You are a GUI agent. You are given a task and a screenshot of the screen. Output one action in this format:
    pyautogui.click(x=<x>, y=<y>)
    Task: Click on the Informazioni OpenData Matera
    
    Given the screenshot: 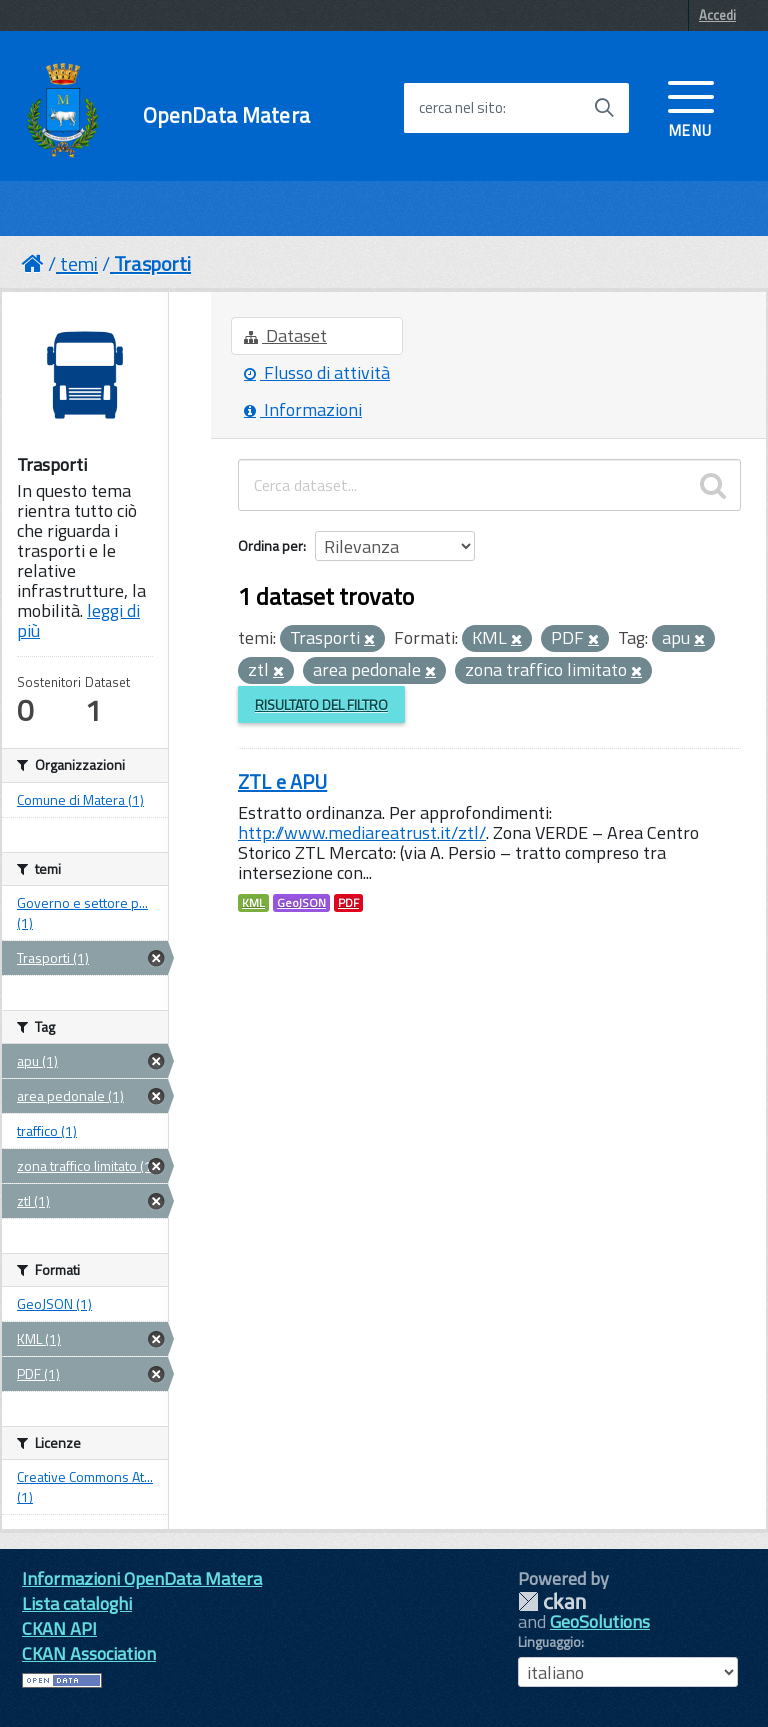 What is the action you would take?
    pyautogui.click(x=142, y=1578)
    